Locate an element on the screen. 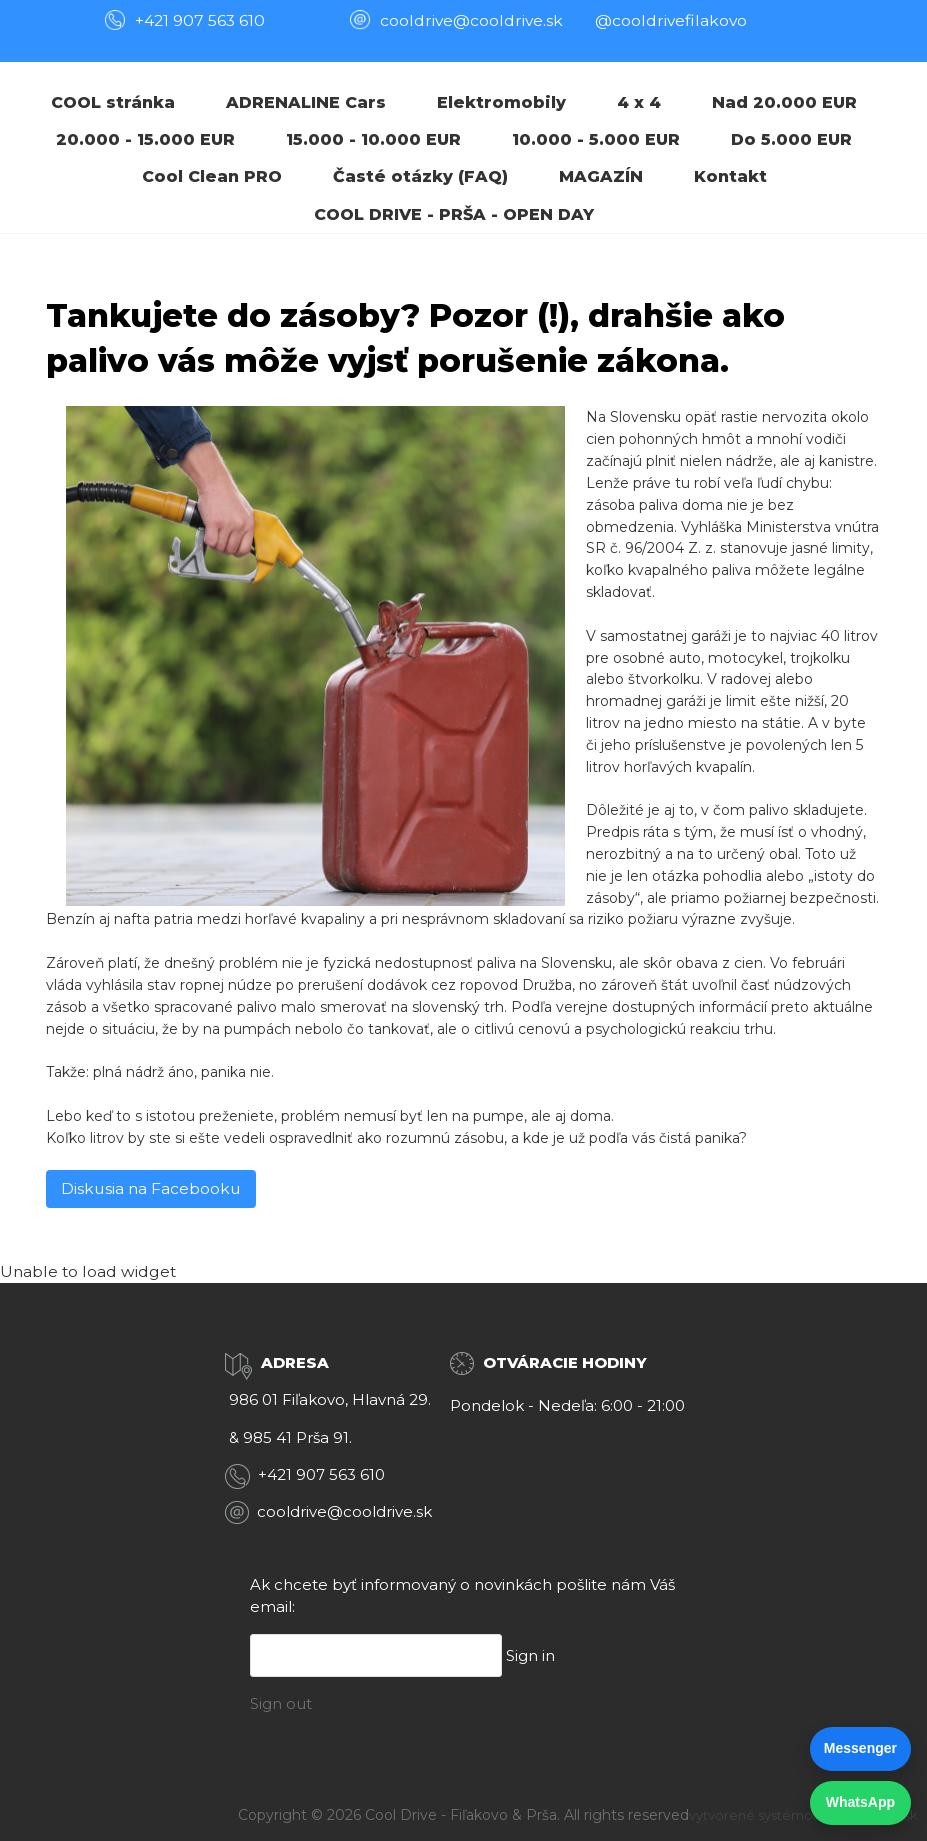 The height and width of the screenshot is (1841, 927). COOL DRIVE - PRŠA - OPEN DAY is located at coordinates (454, 214).